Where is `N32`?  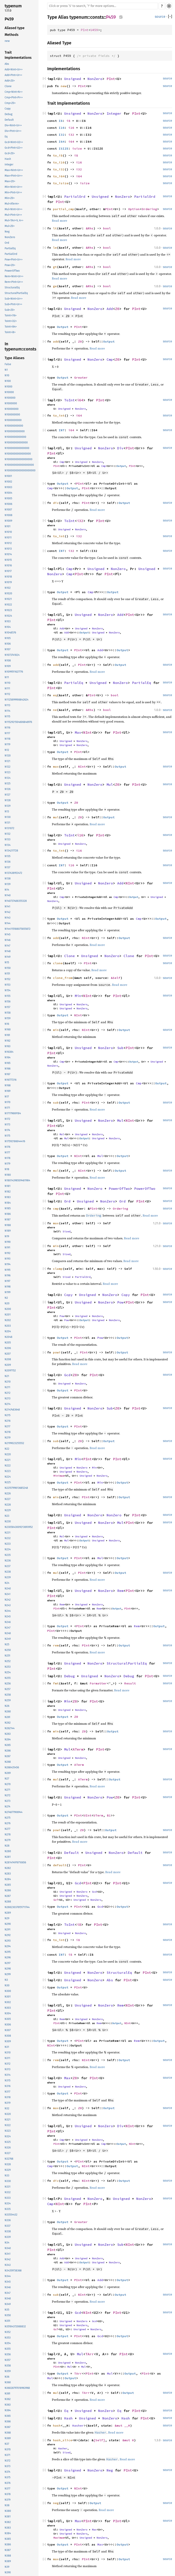
N32 is located at coordinates (7, 2108).